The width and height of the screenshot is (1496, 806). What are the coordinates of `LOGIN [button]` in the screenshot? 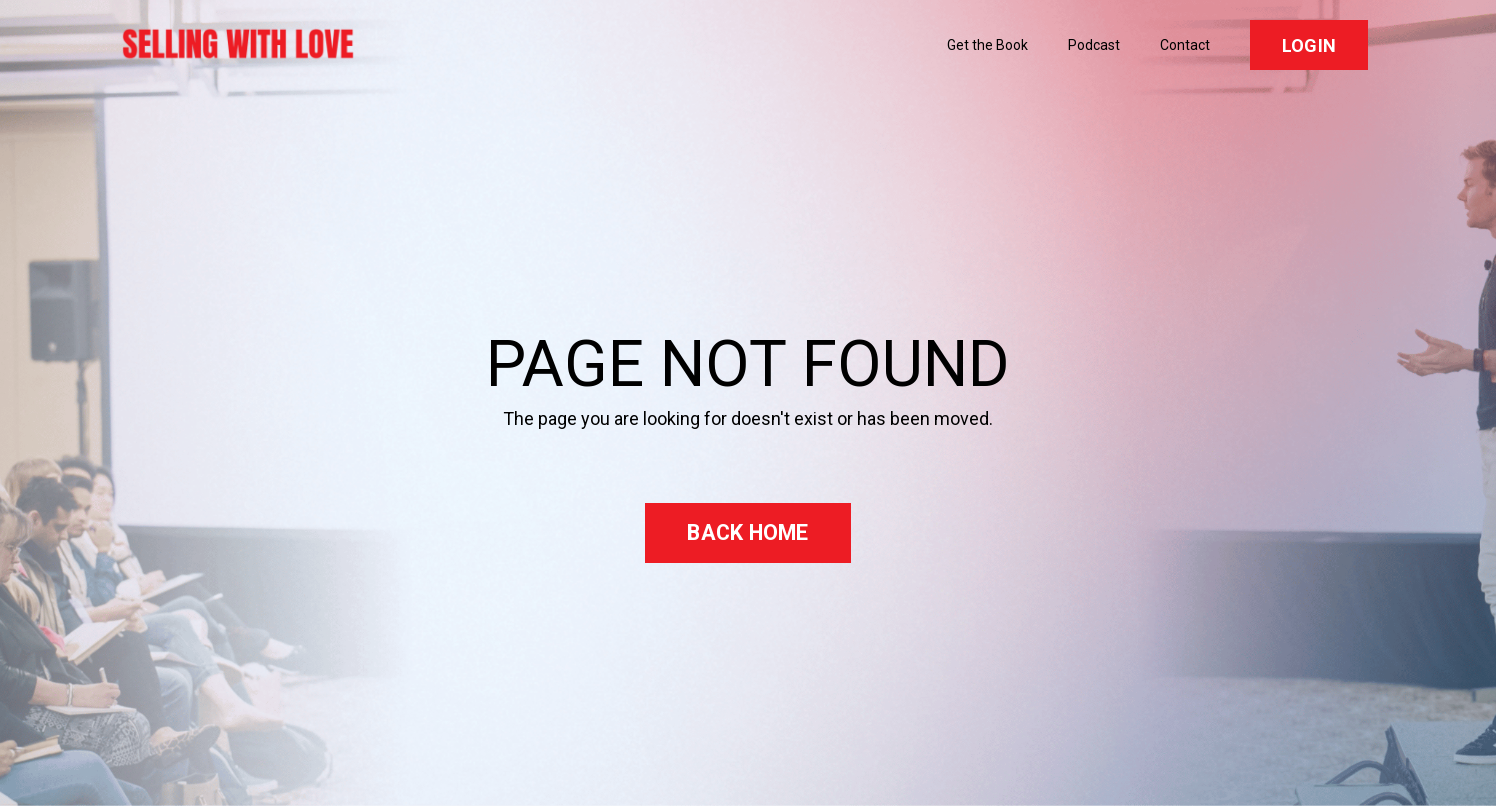 It's located at (1309, 45).